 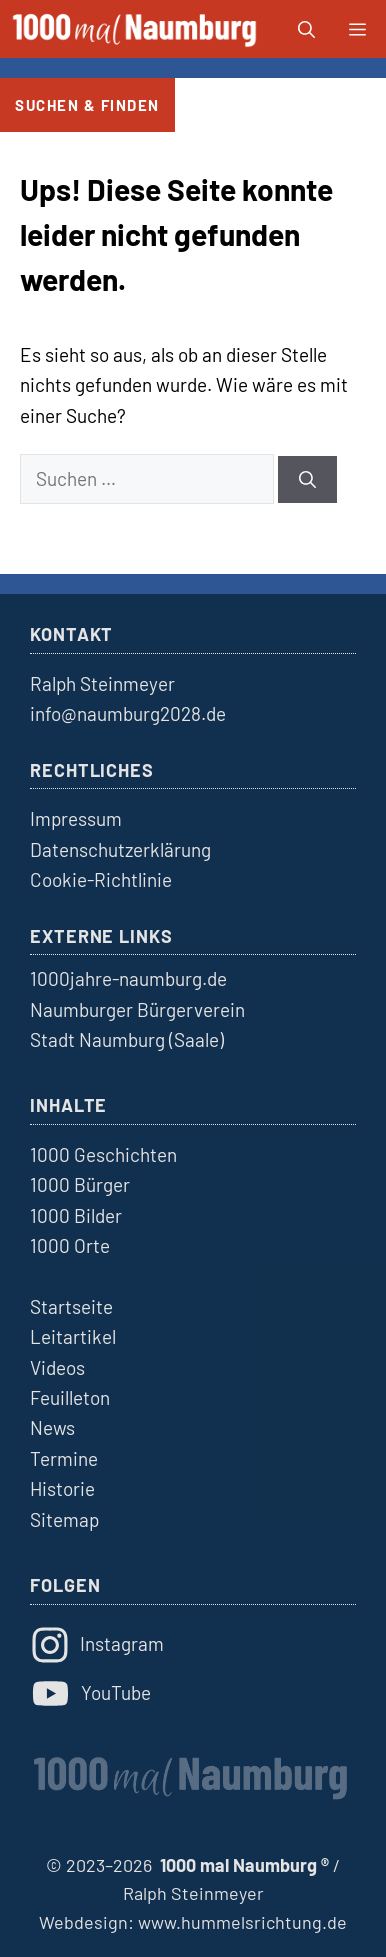 What do you see at coordinates (120, 849) in the screenshot?
I see `Datenschutzerklärung` at bounding box center [120, 849].